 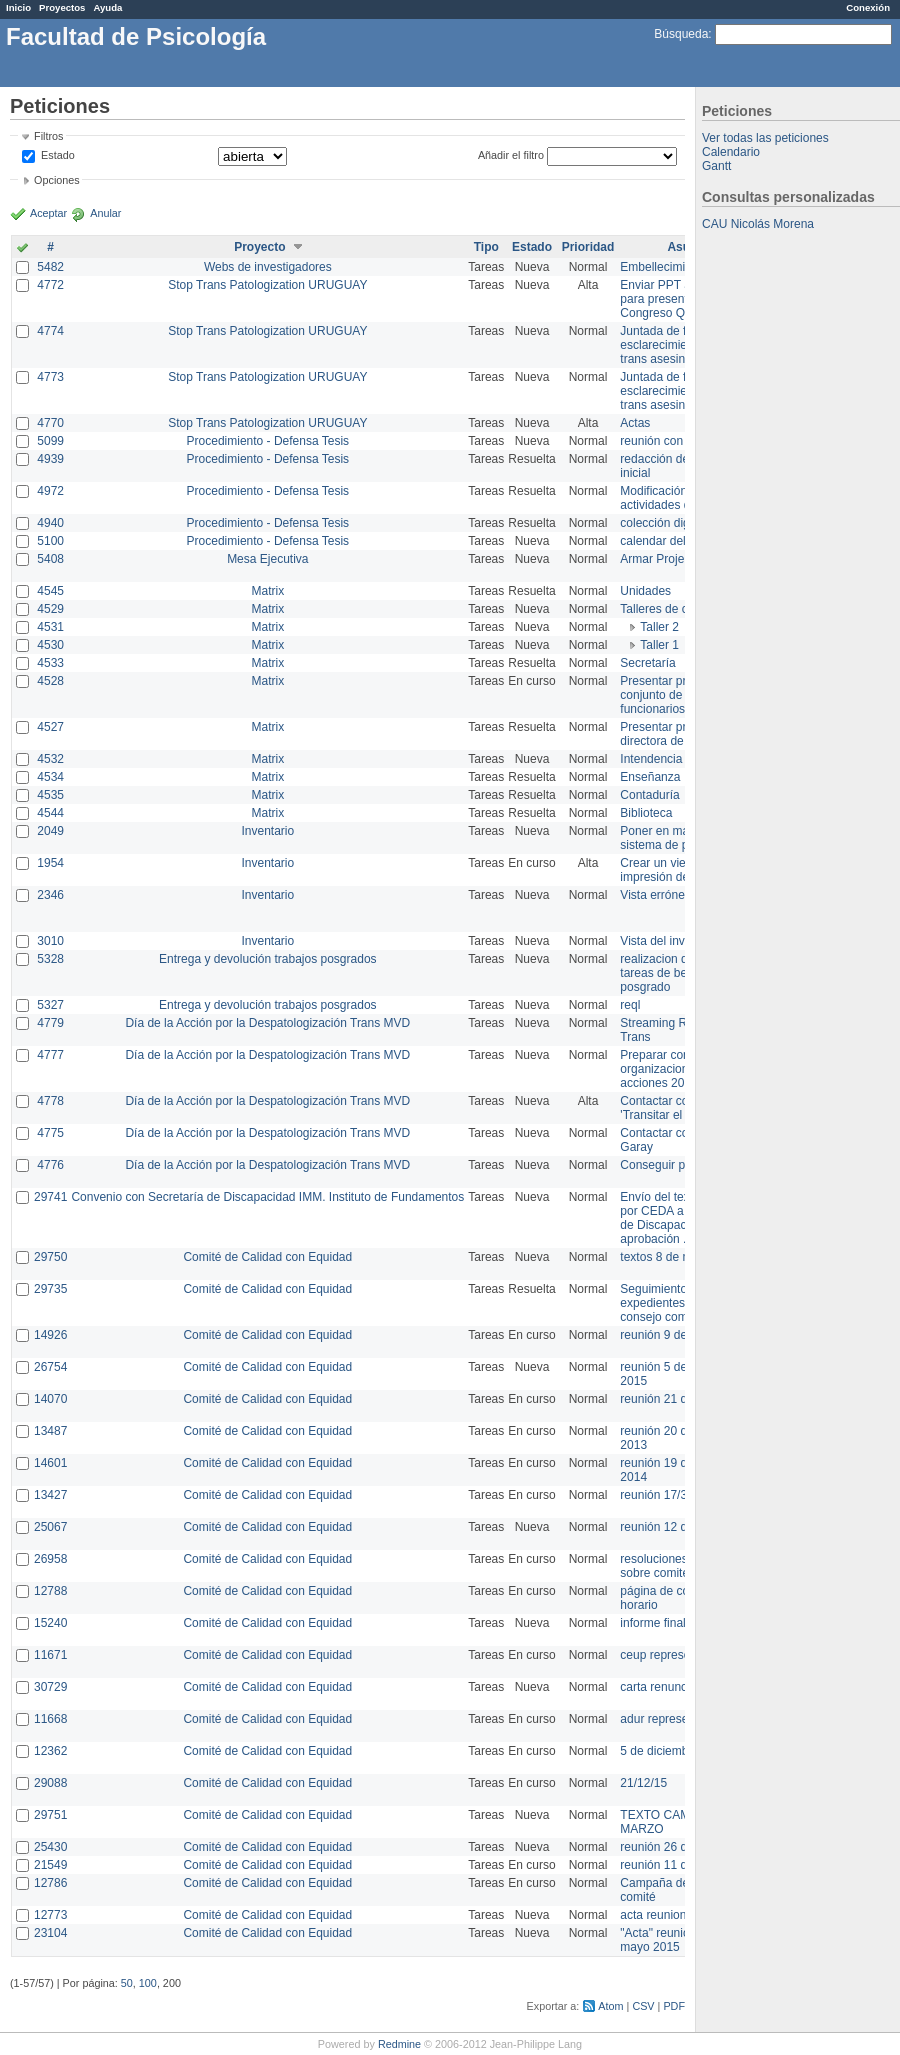 What do you see at coordinates (658, 1687) in the screenshot?
I see `carta renuncia` at bounding box center [658, 1687].